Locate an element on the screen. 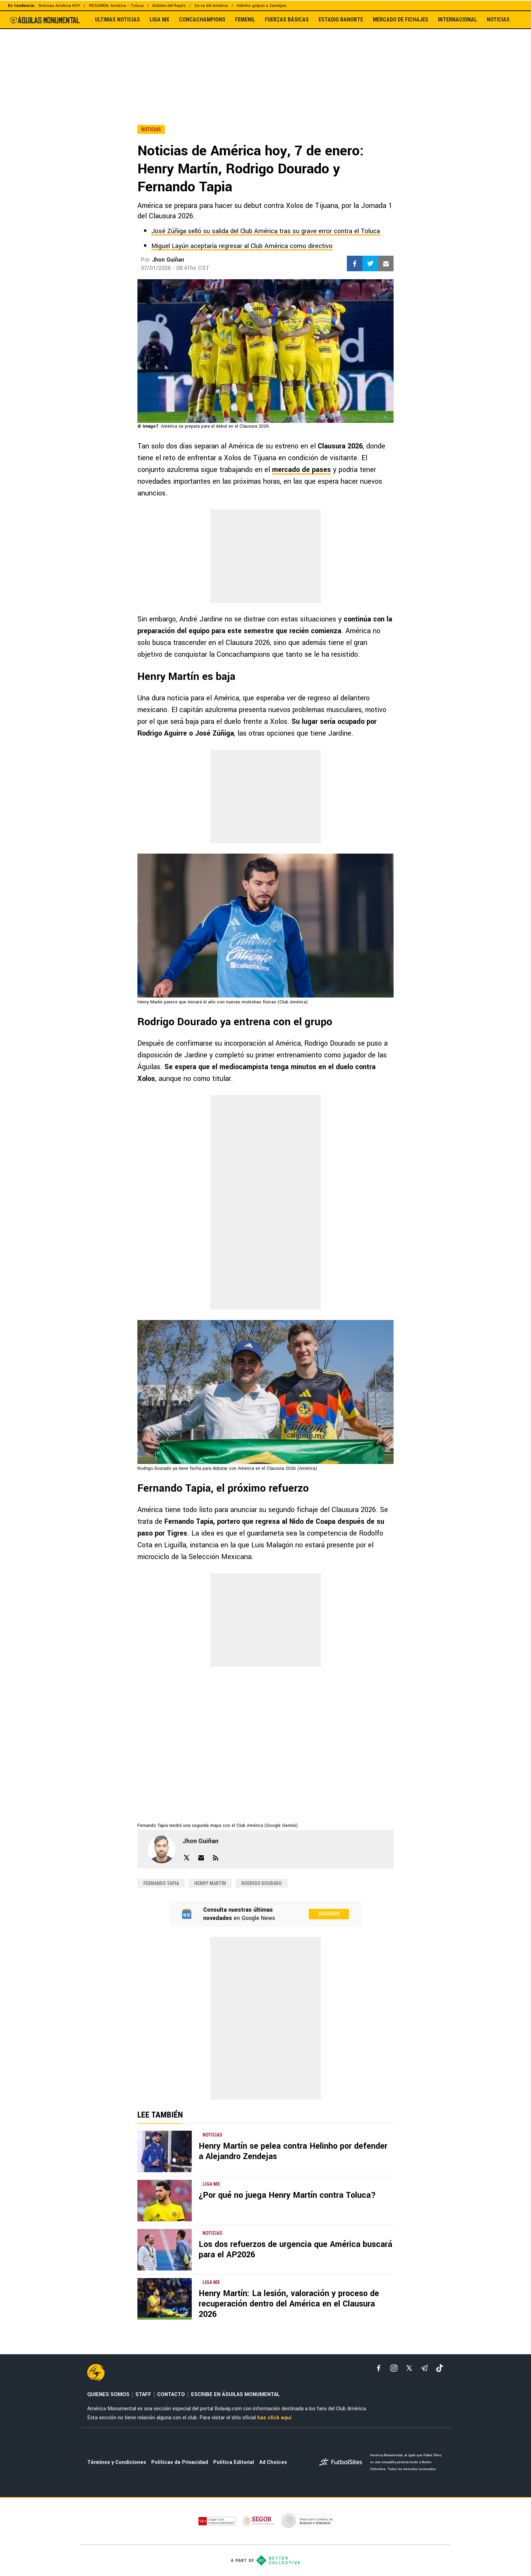  [facebook] is located at coordinates (379, 2368).